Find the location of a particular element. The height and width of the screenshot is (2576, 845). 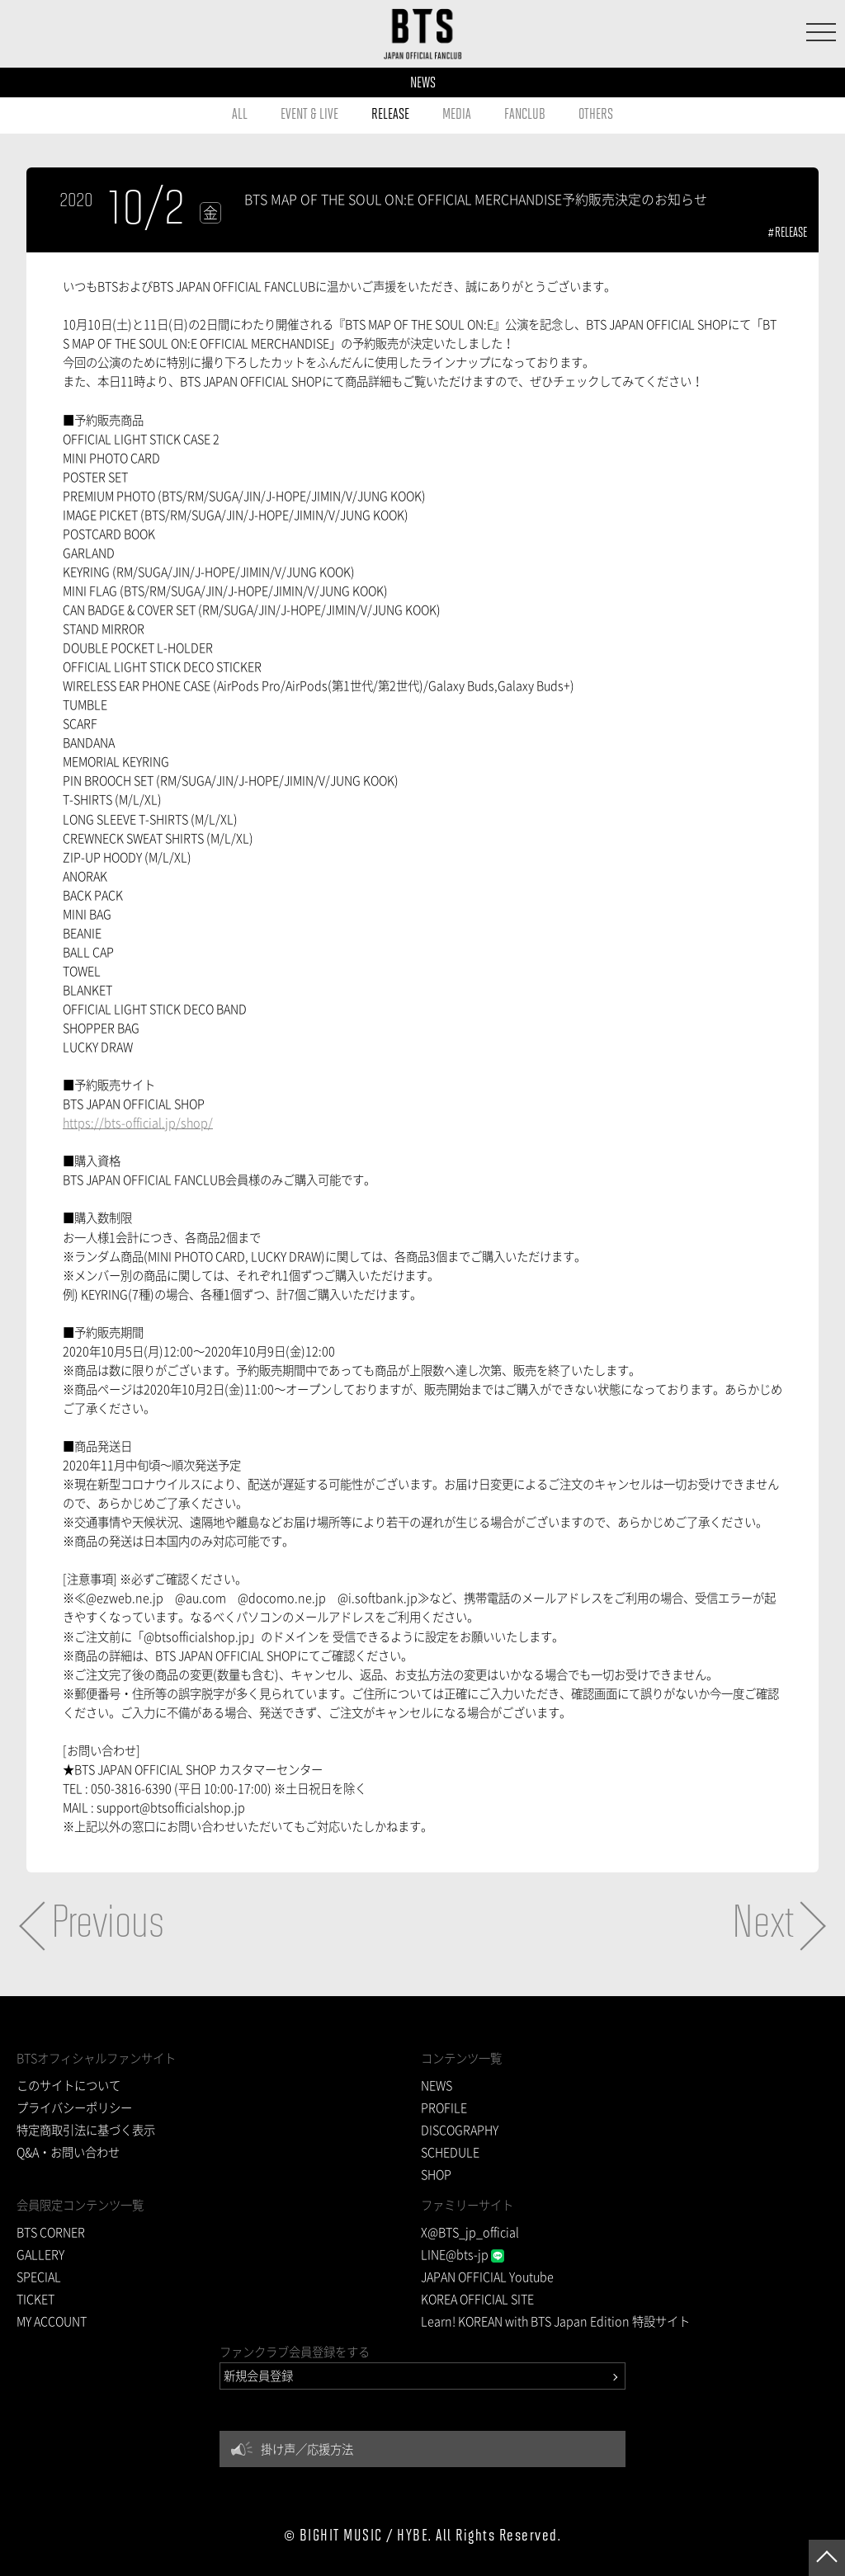

Previous is located at coordinates (107, 1925).